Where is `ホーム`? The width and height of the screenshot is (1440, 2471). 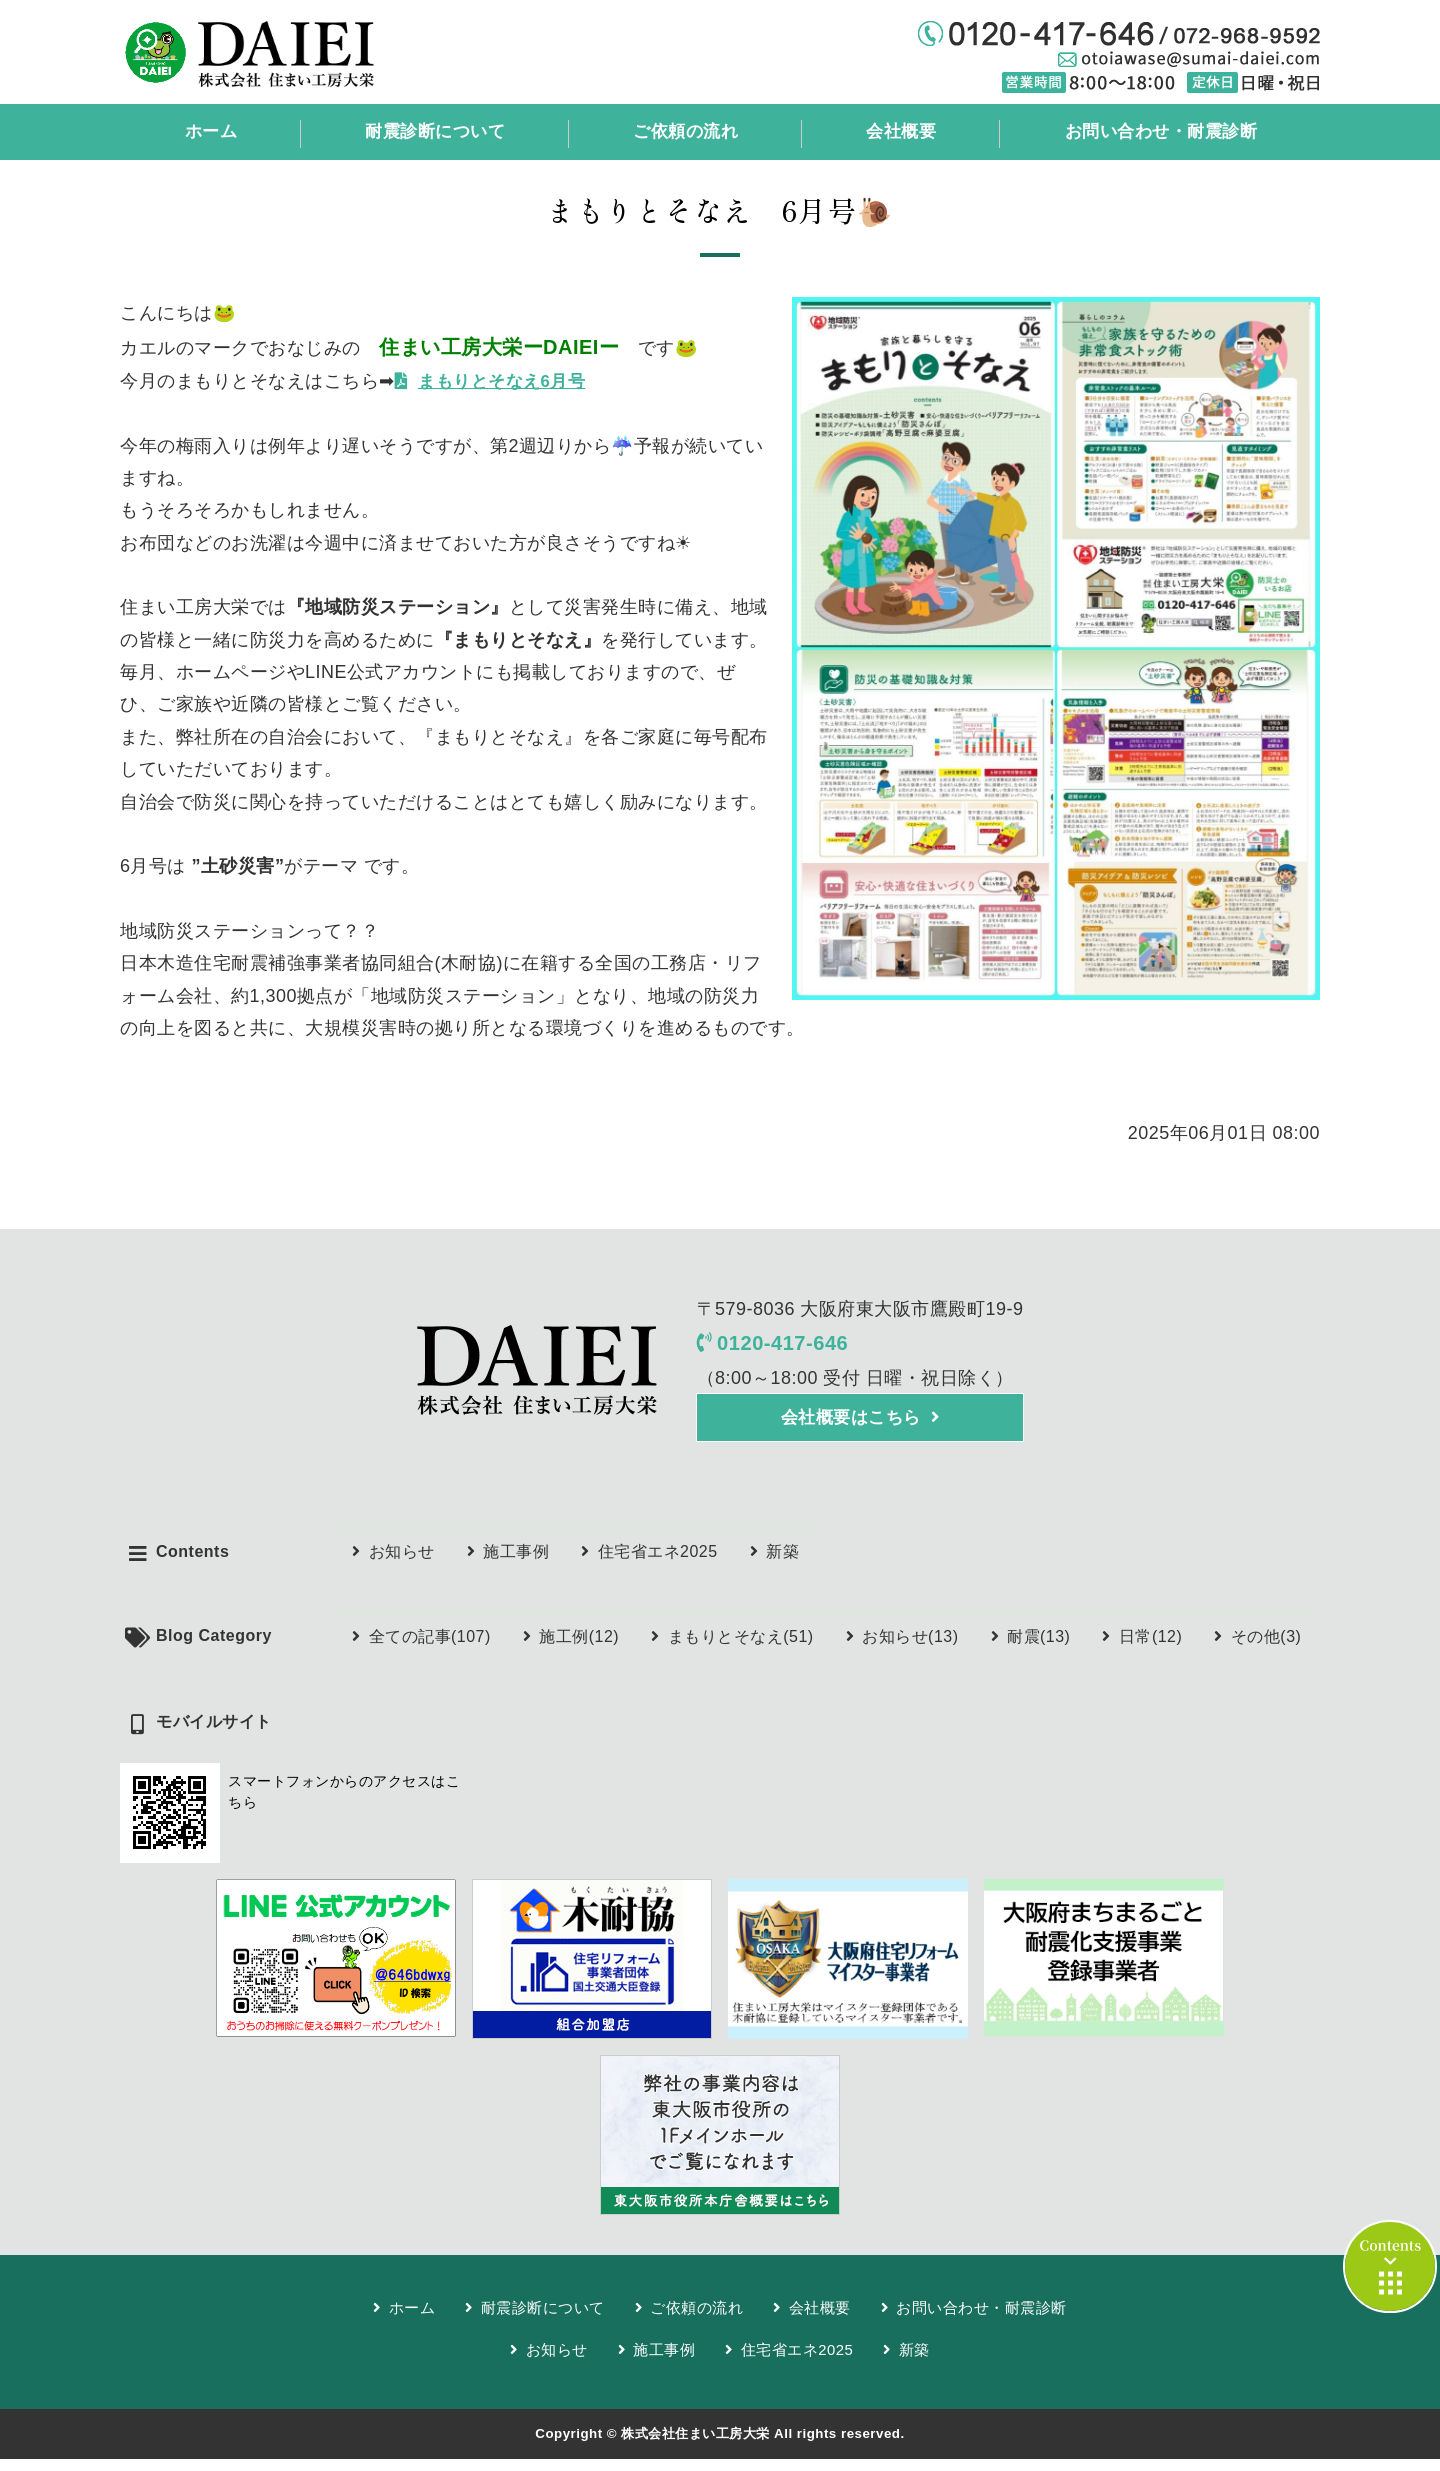
ホーム is located at coordinates (209, 132).